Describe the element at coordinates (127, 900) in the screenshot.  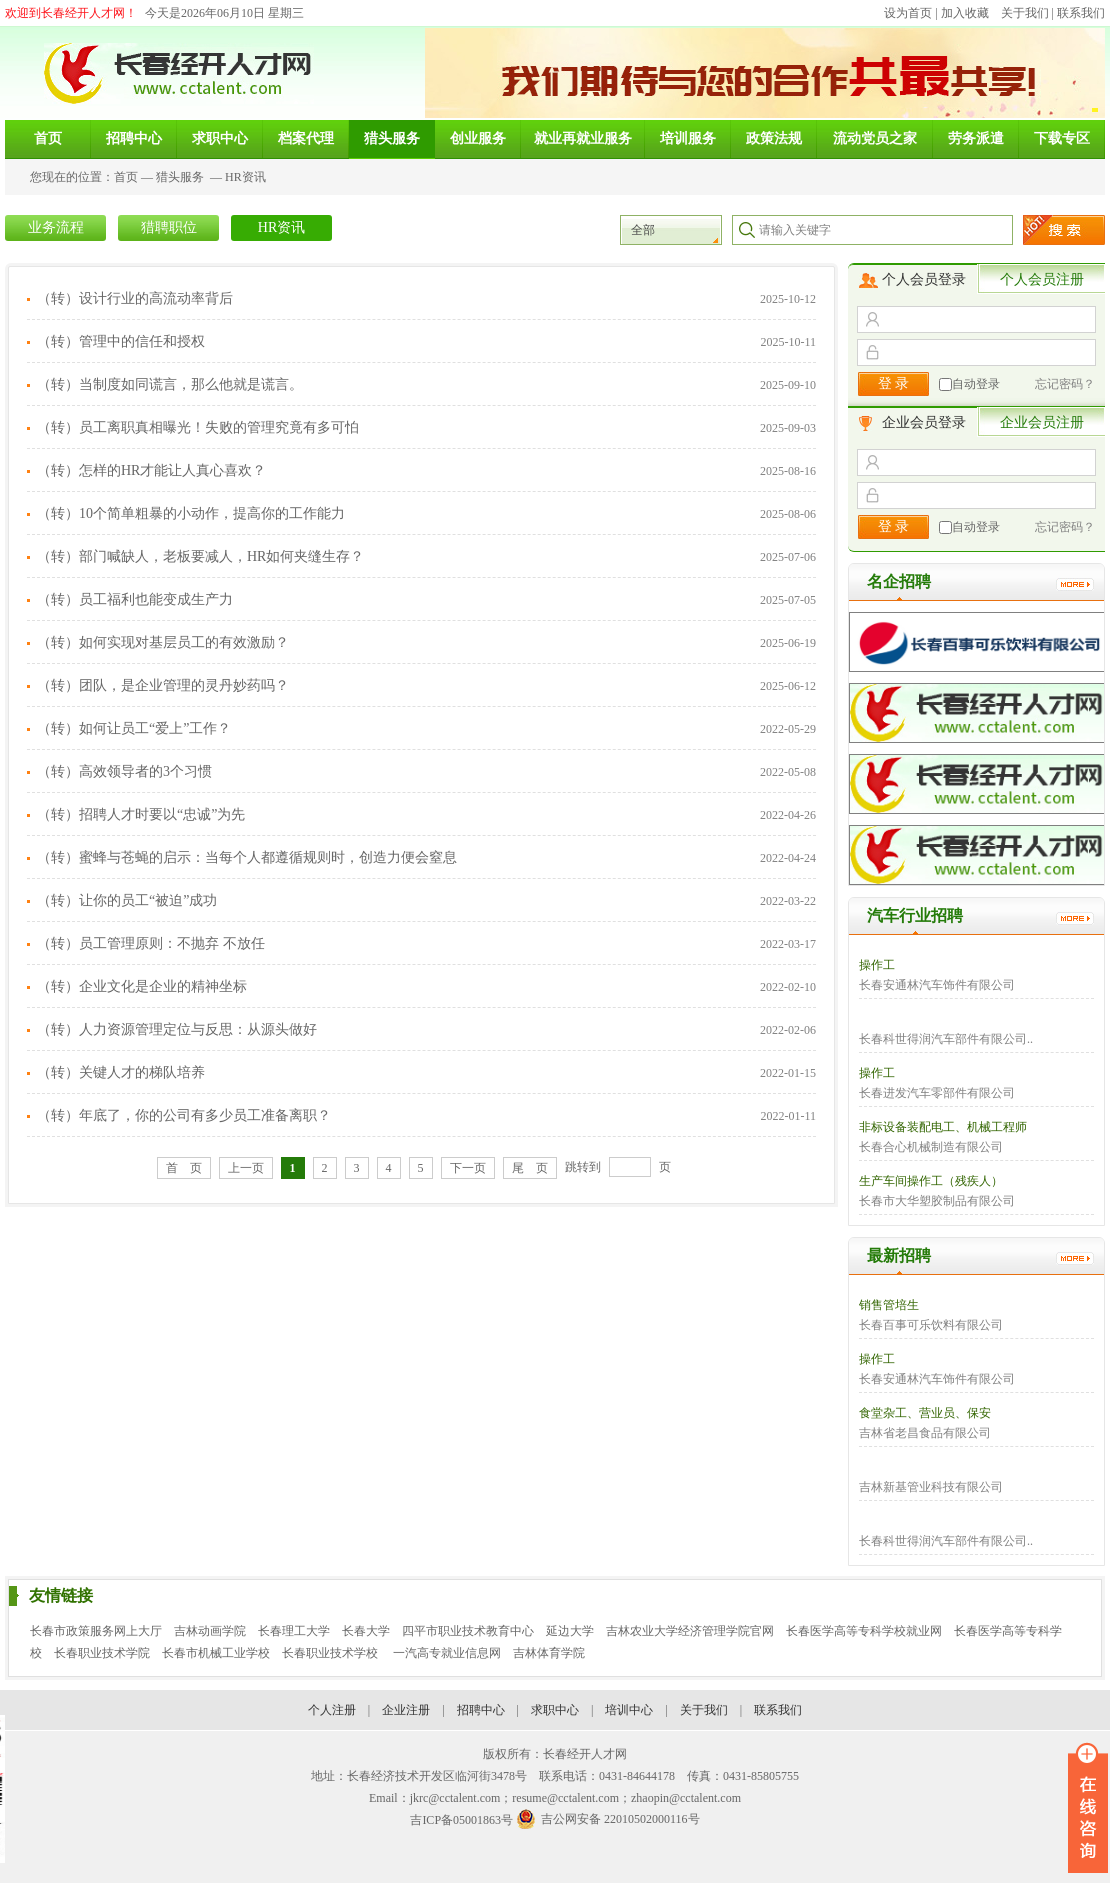
I see `（转）让你的员工“被迫”成功` at that location.